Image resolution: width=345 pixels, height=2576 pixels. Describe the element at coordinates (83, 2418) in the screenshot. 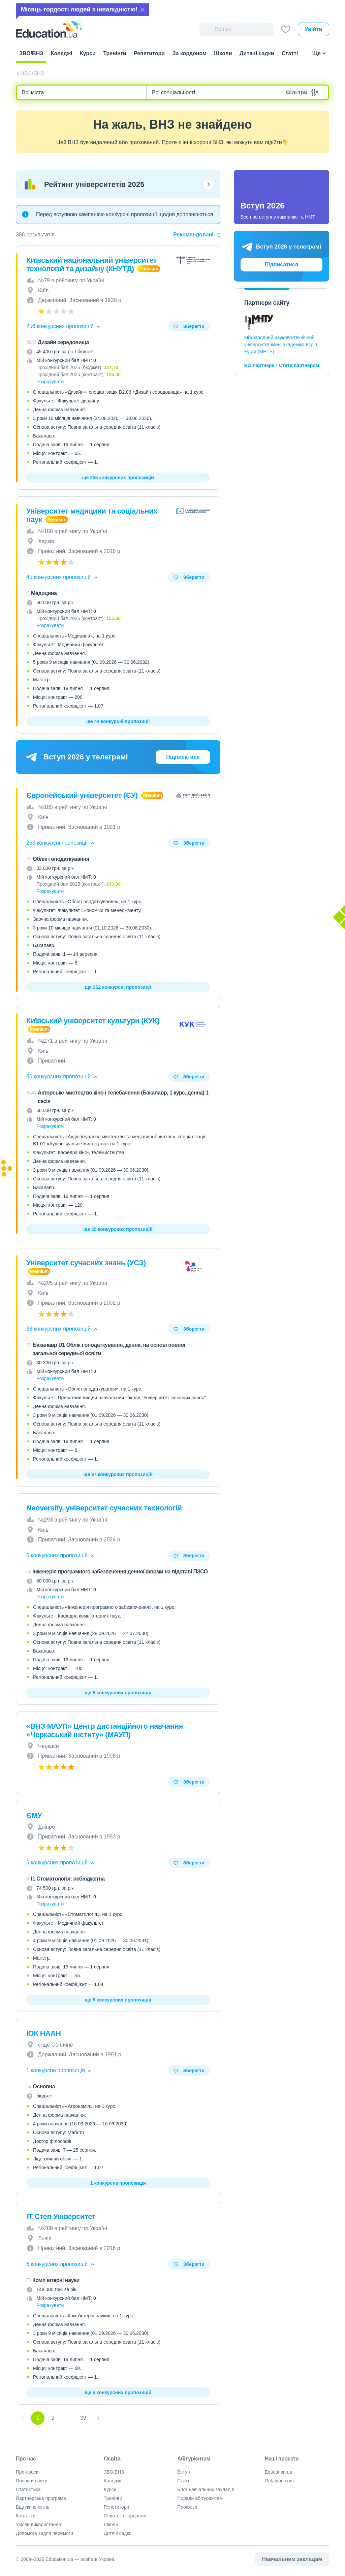

I see `39` at that location.